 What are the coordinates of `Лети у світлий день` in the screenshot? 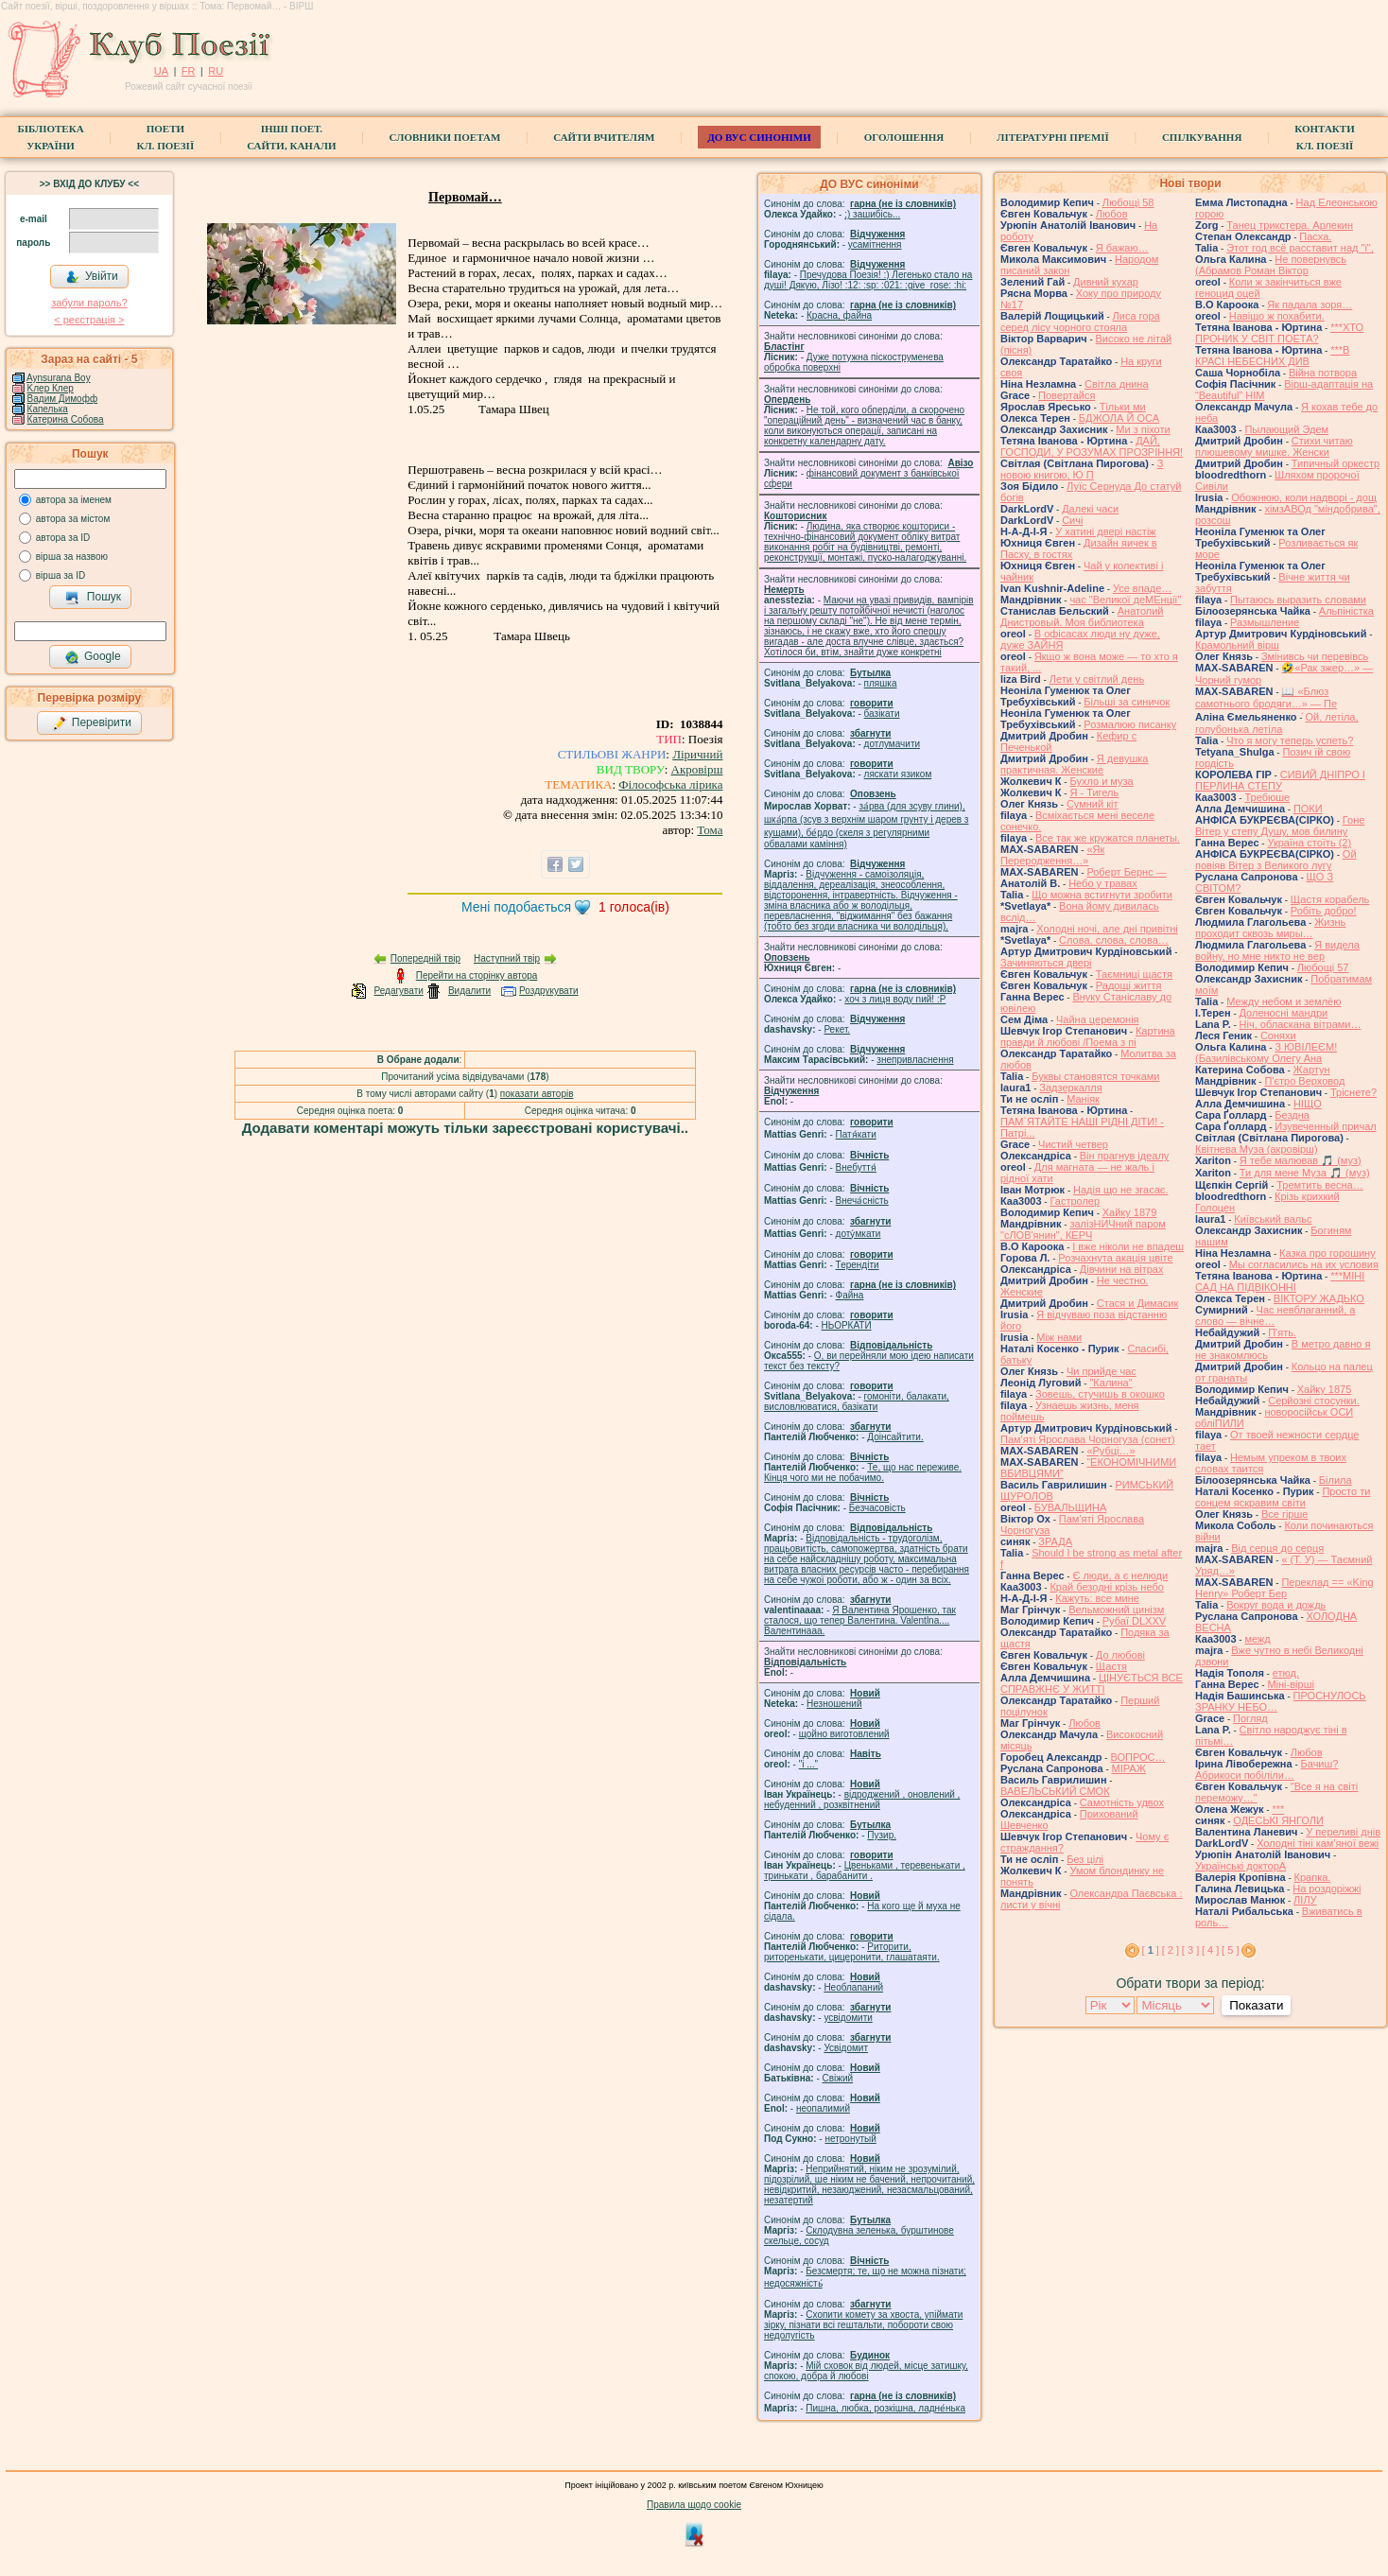 It's located at (1097, 679).